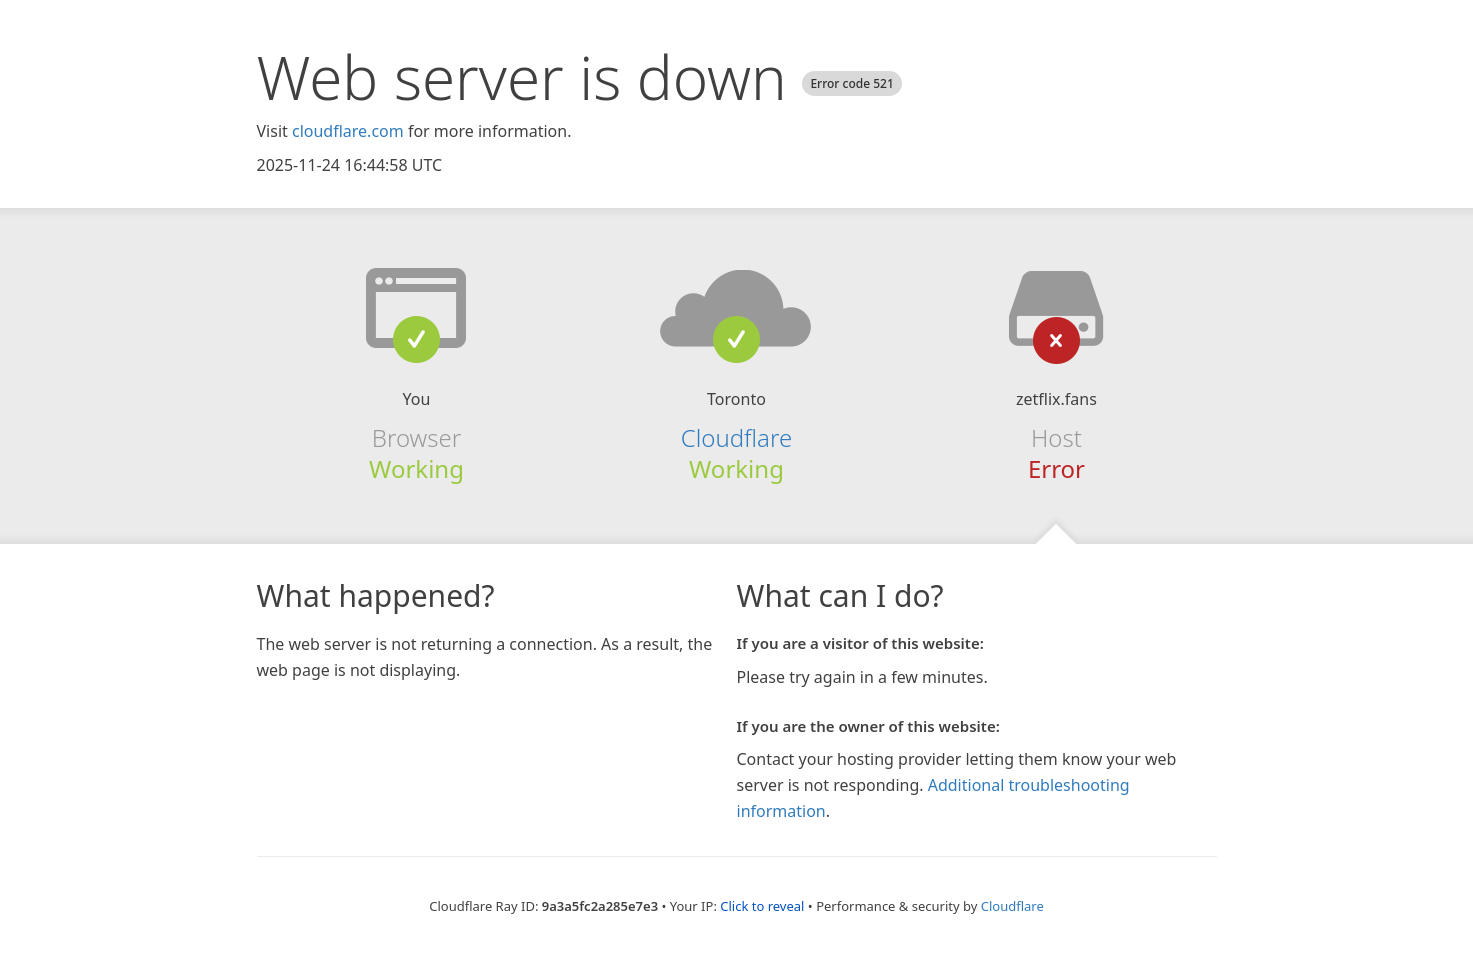  I want to click on Click to reveal, so click(762, 906).